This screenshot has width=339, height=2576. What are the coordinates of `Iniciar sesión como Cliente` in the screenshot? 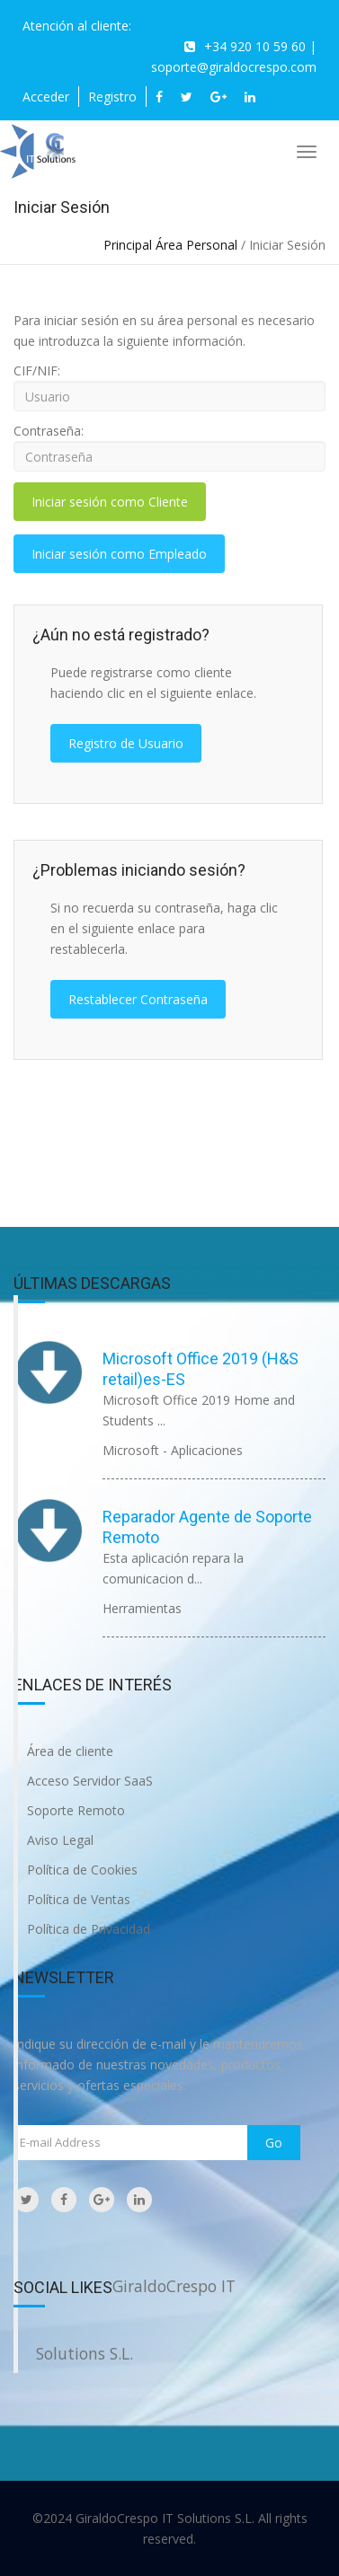 It's located at (109, 501).